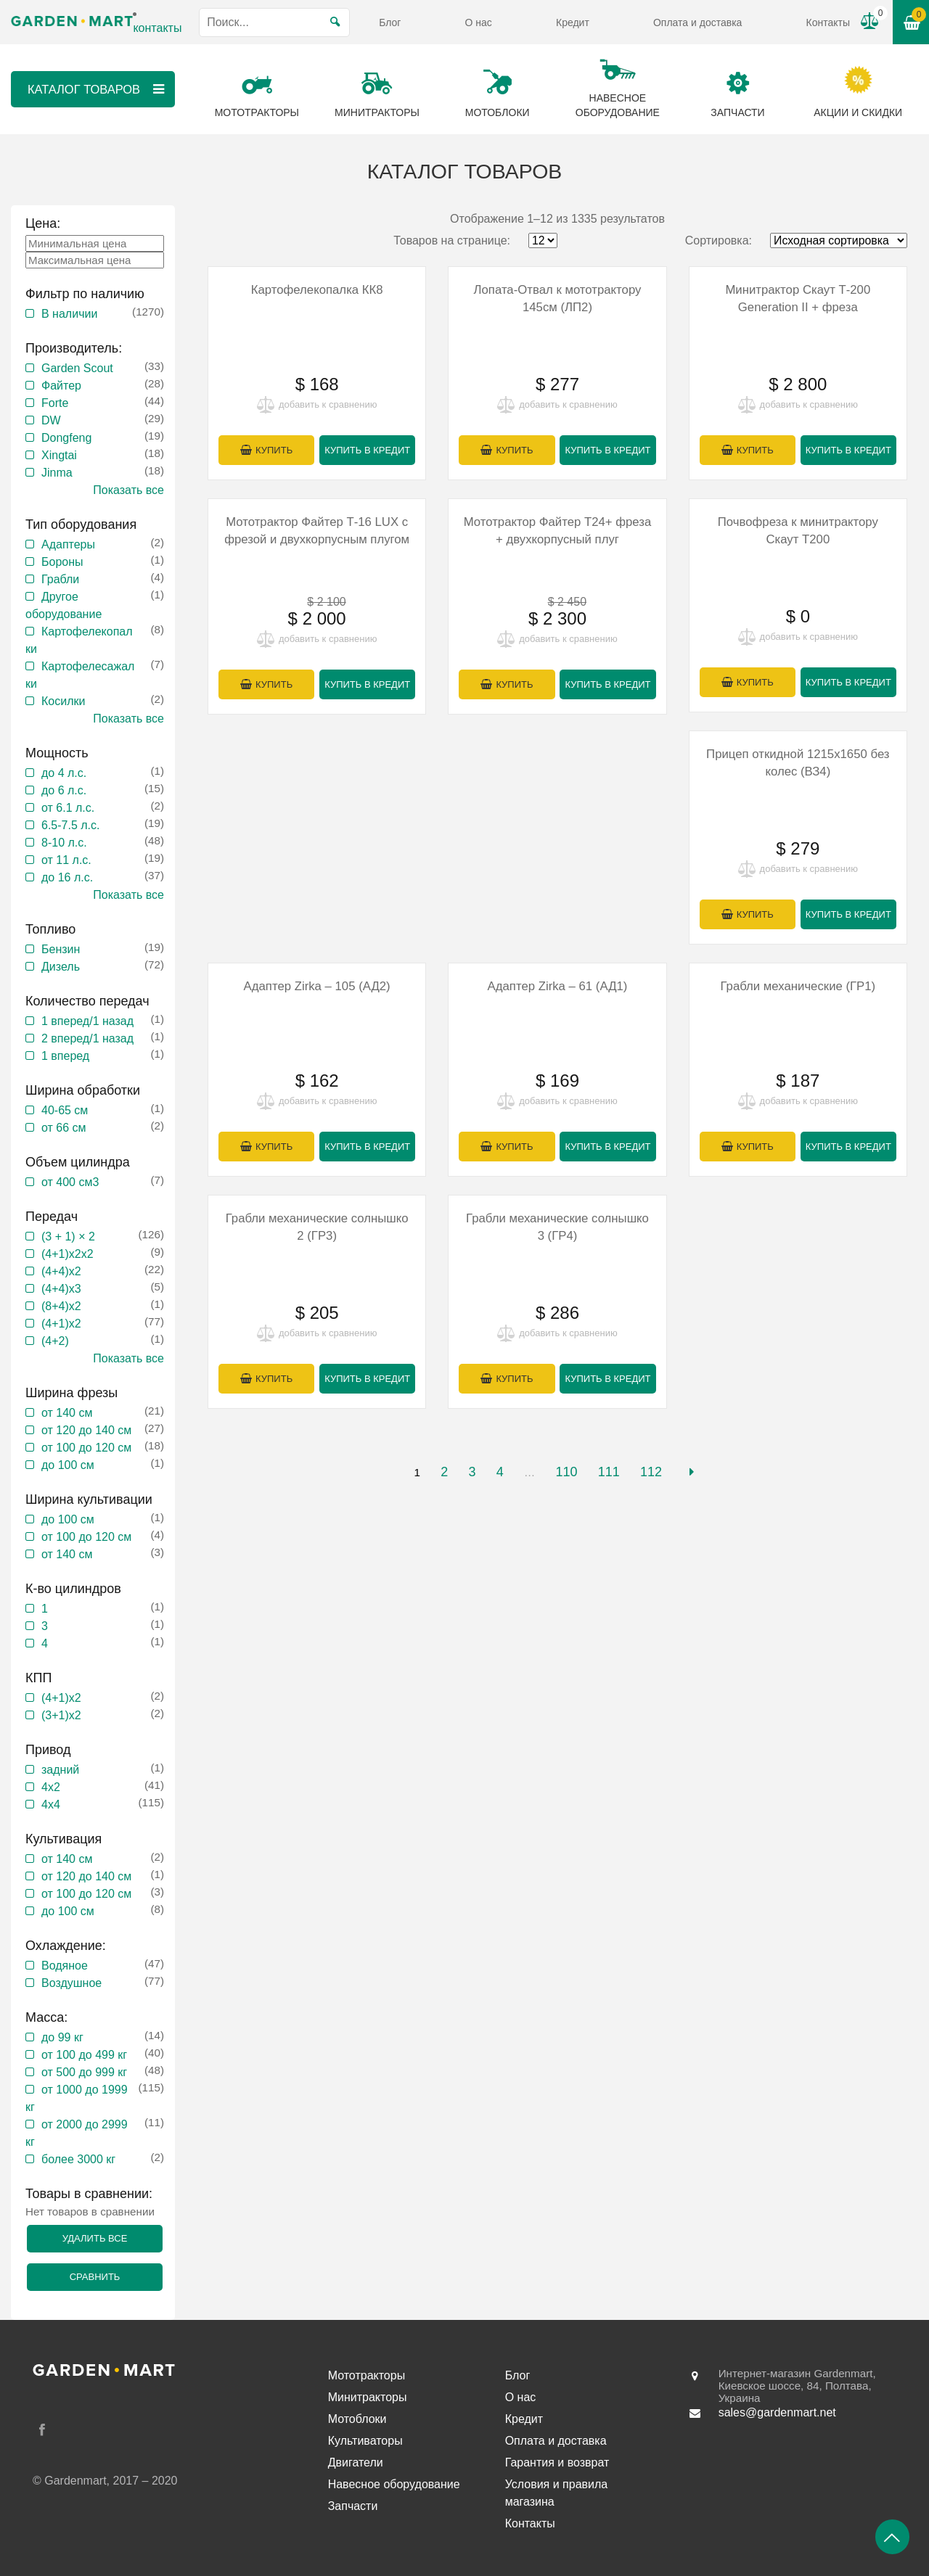 The image size is (929, 2576). Describe the element at coordinates (67, 877) in the screenshot. I see `до 16 л.с.` at that location.